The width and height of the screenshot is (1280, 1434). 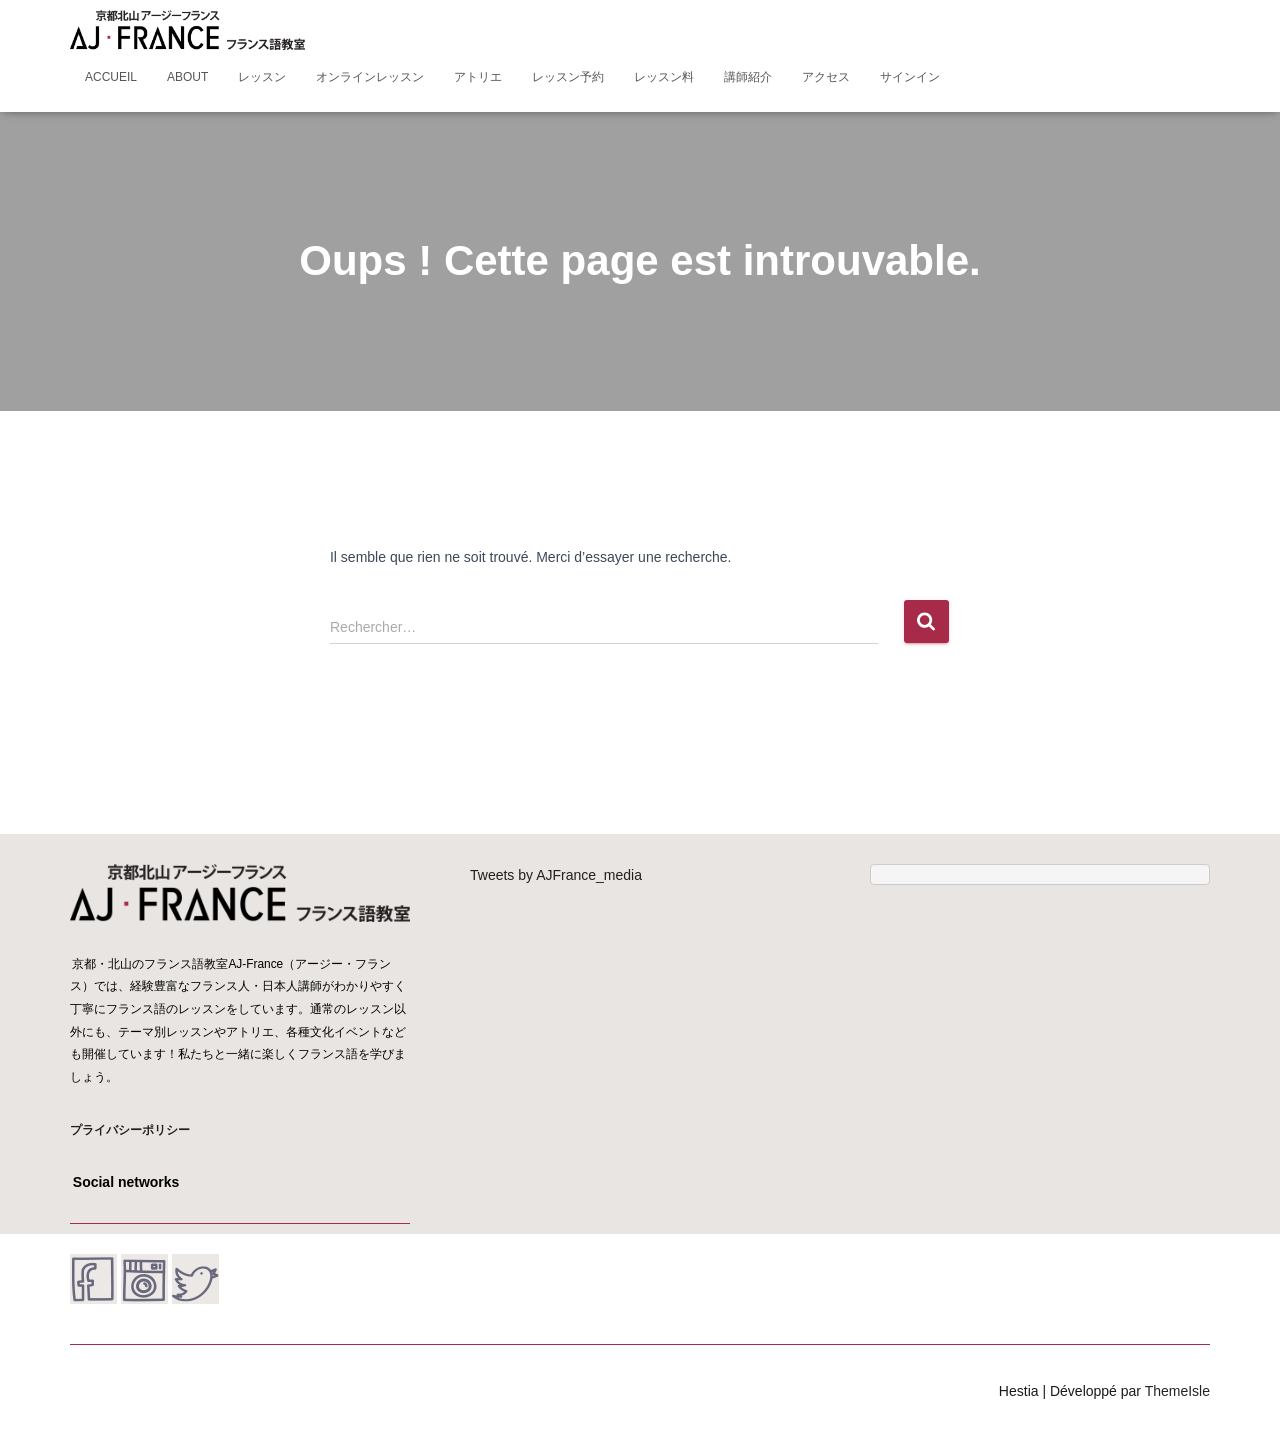 What do you see at coordinates (664, 77) in the screenshot?
I see `レッスン料` at bounding box center [664, 77].